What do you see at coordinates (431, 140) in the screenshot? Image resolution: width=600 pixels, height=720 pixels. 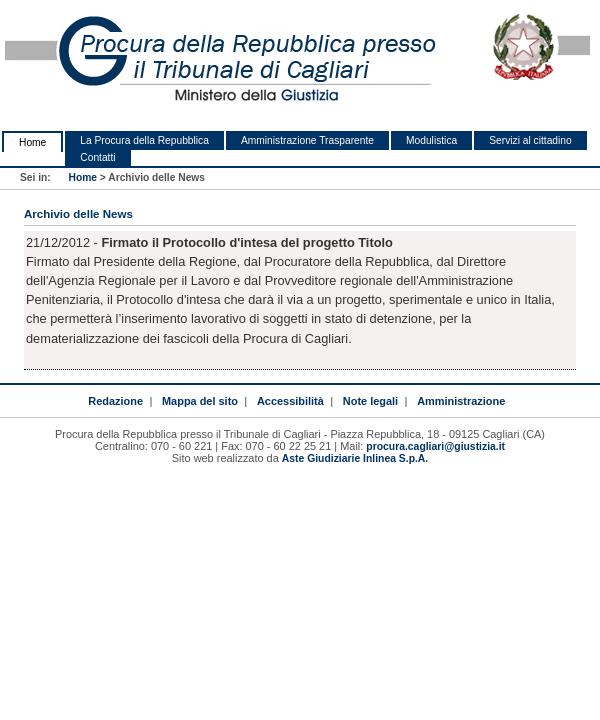 I see `Modulistica` at bounding box center [431, 140].